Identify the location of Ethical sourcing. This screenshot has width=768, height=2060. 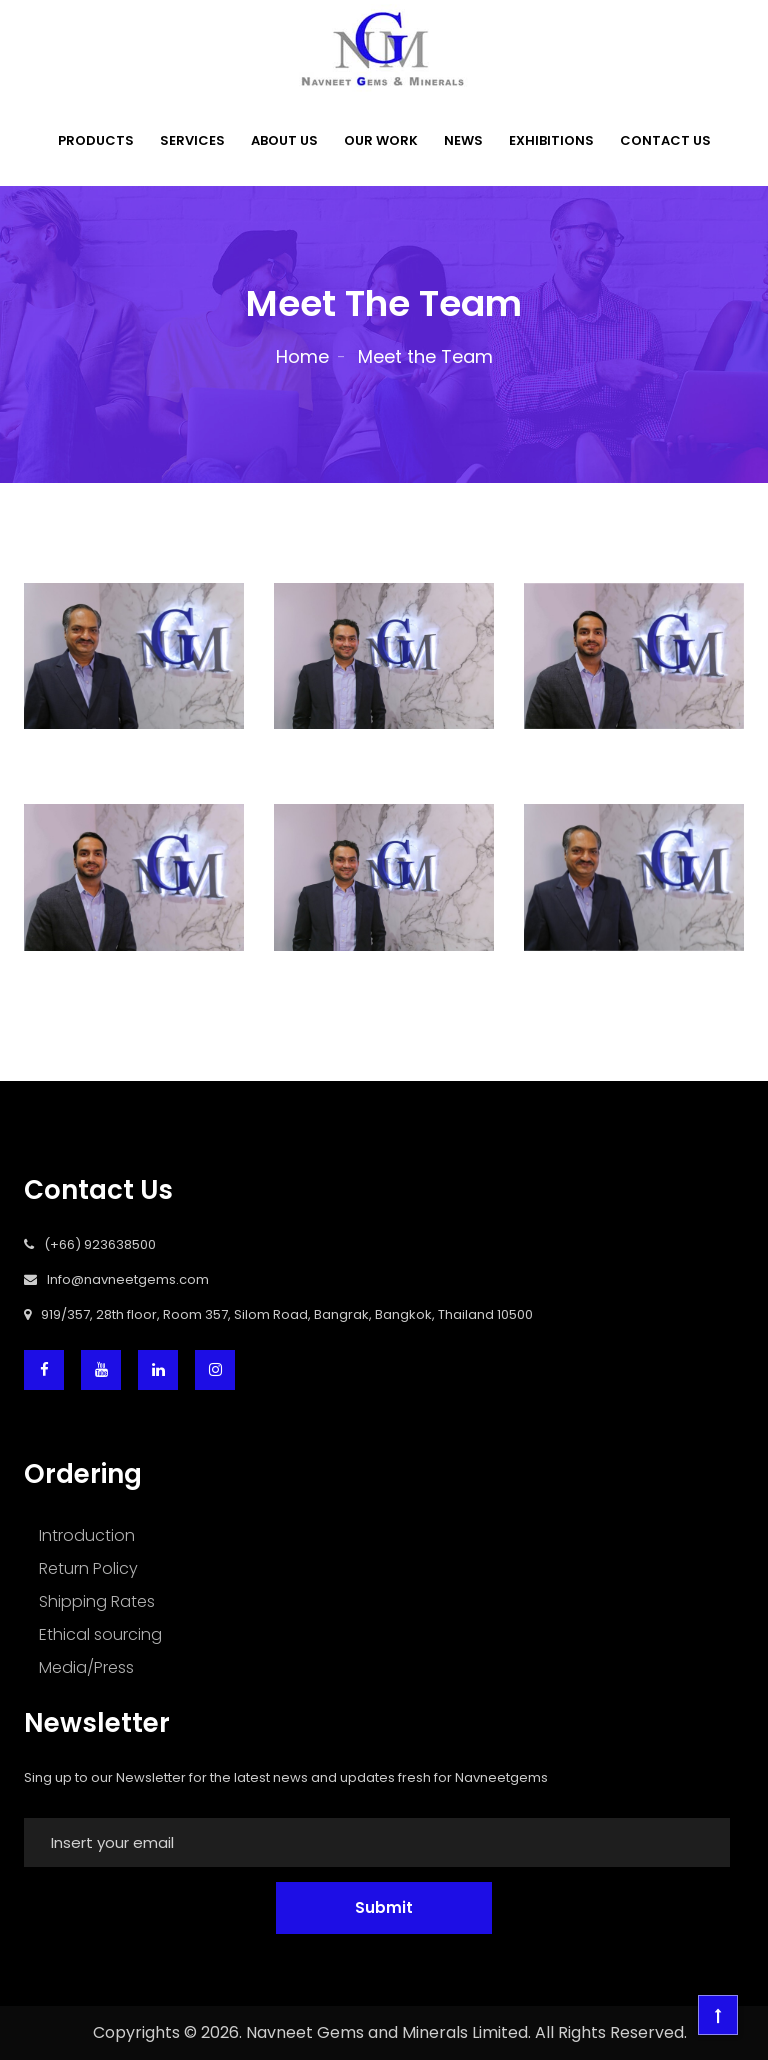
(100, 1634).